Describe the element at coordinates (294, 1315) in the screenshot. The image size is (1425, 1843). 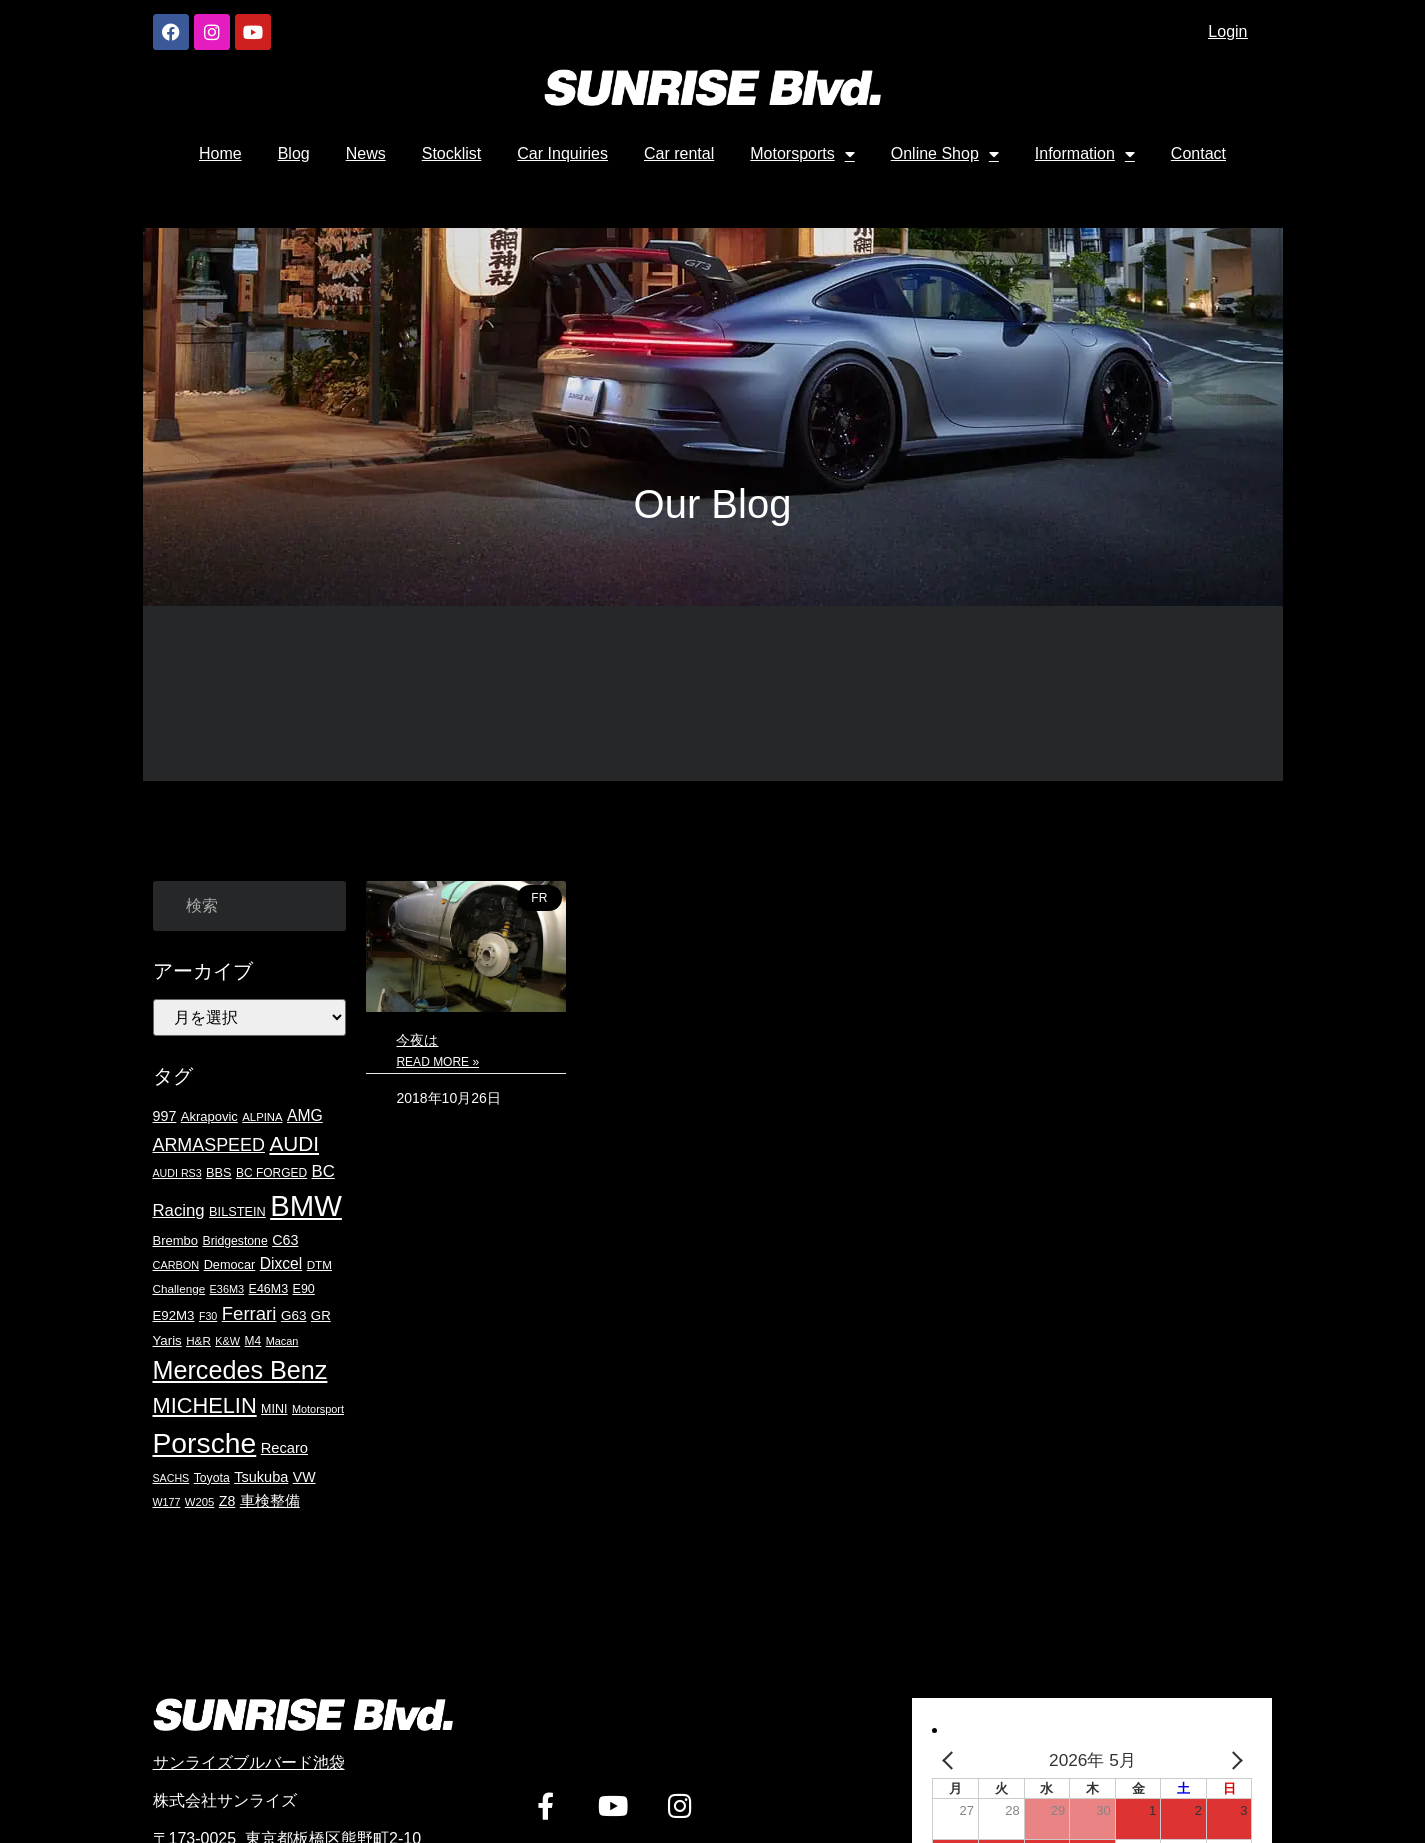
I see `G63 [G63 (24個の項目)]` at that location.